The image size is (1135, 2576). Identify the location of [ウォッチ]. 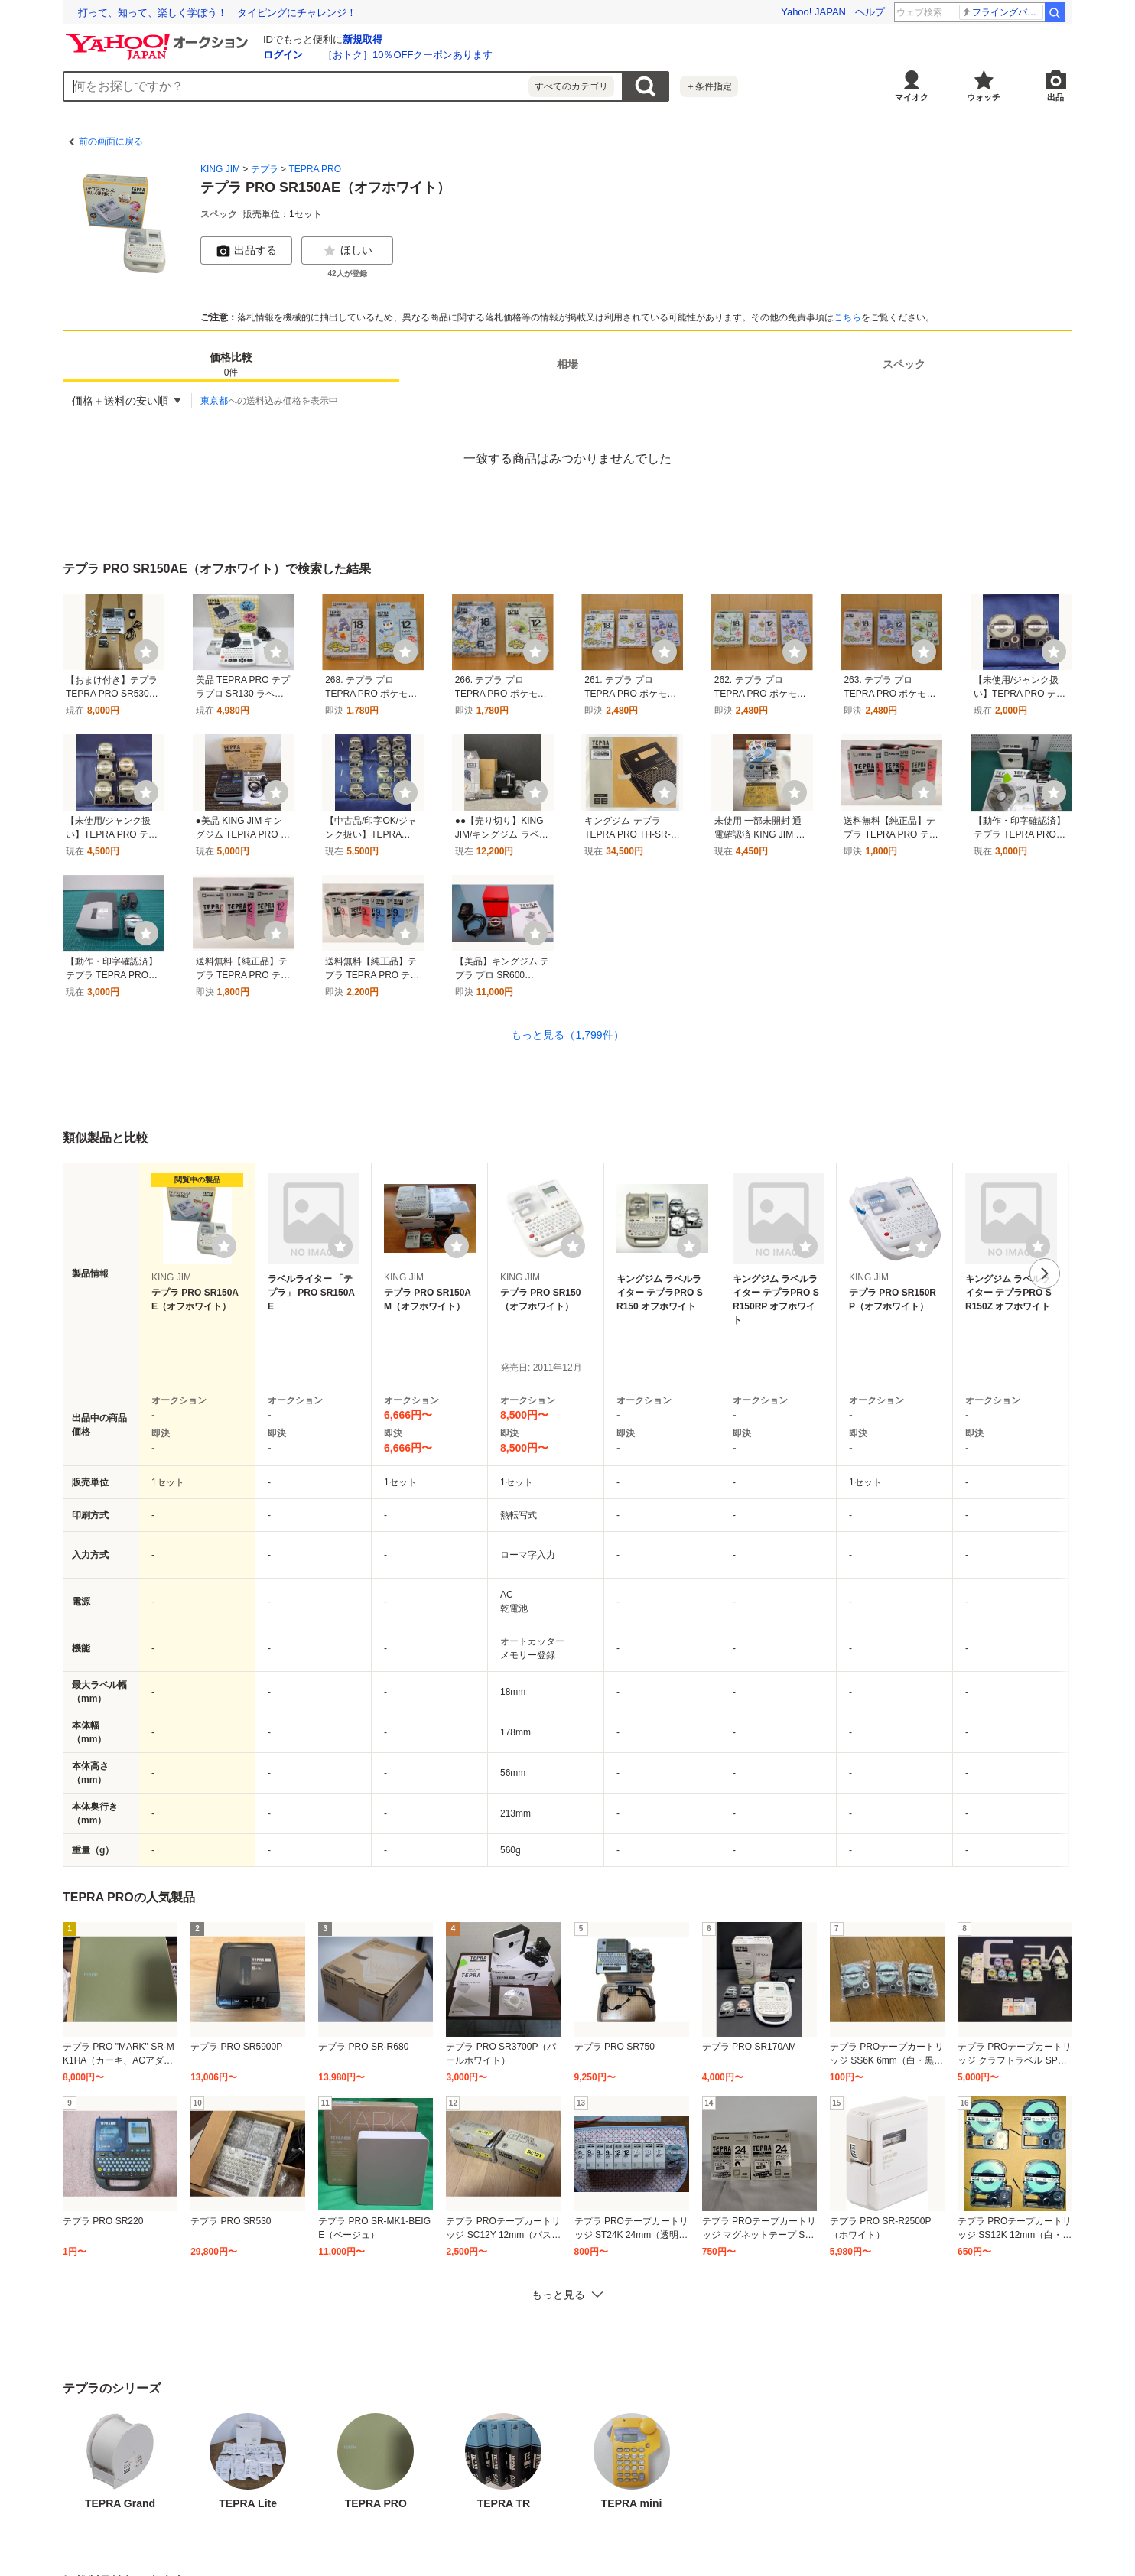
(146, 651).